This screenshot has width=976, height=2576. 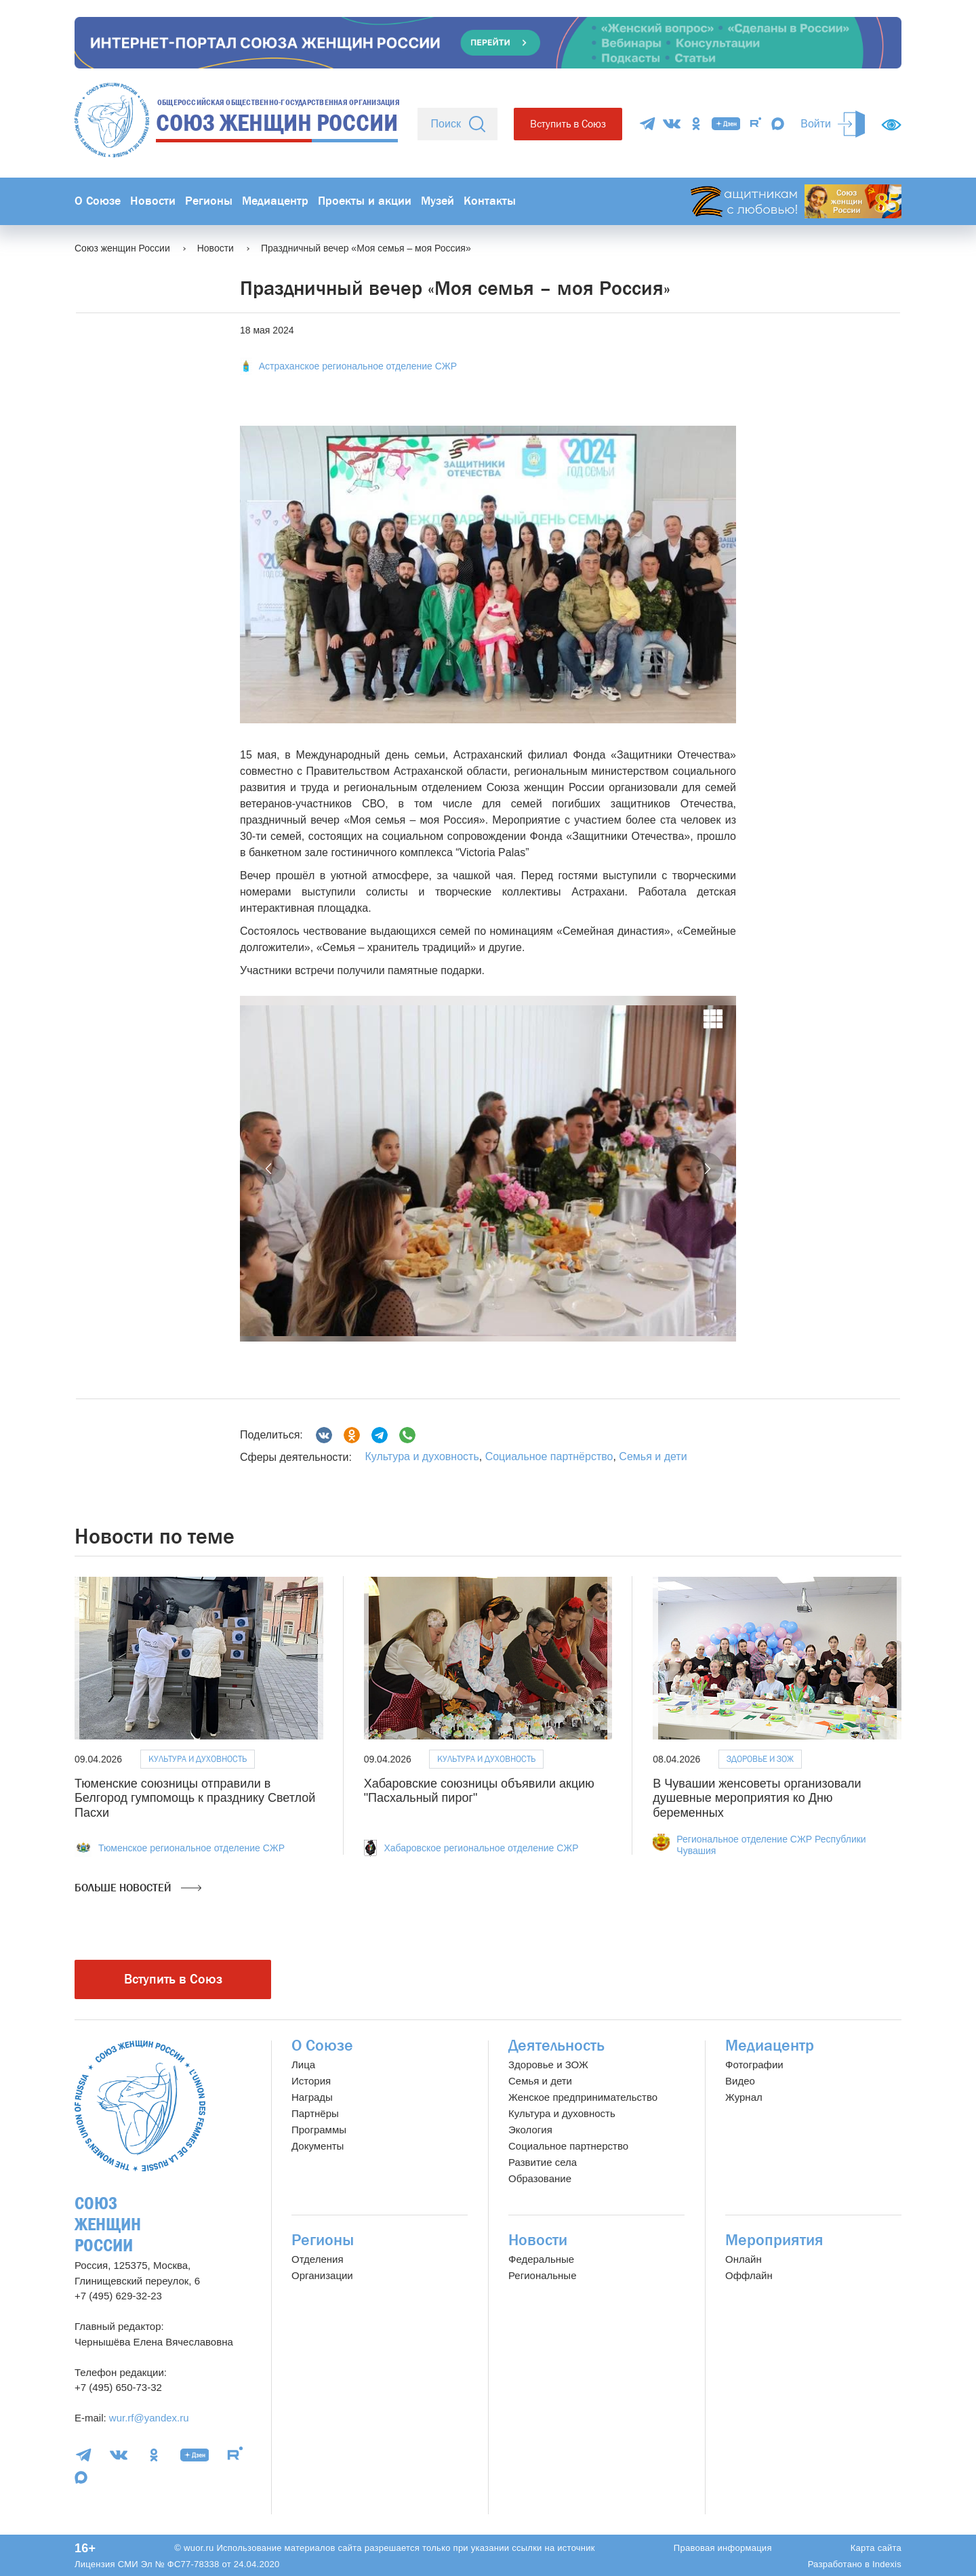 I want to click on Онлайн, so click(x=743, y=2259).